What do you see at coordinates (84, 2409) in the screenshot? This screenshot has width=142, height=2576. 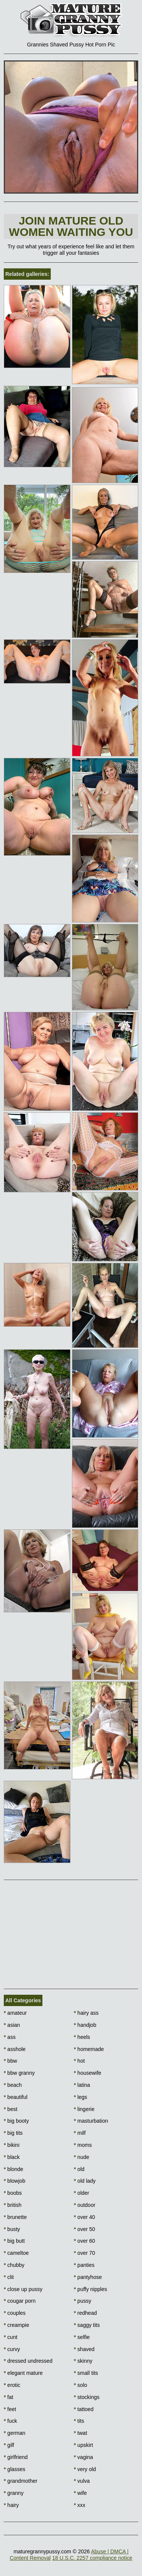 I see `tattoed` at bounding box center [84, 2409].